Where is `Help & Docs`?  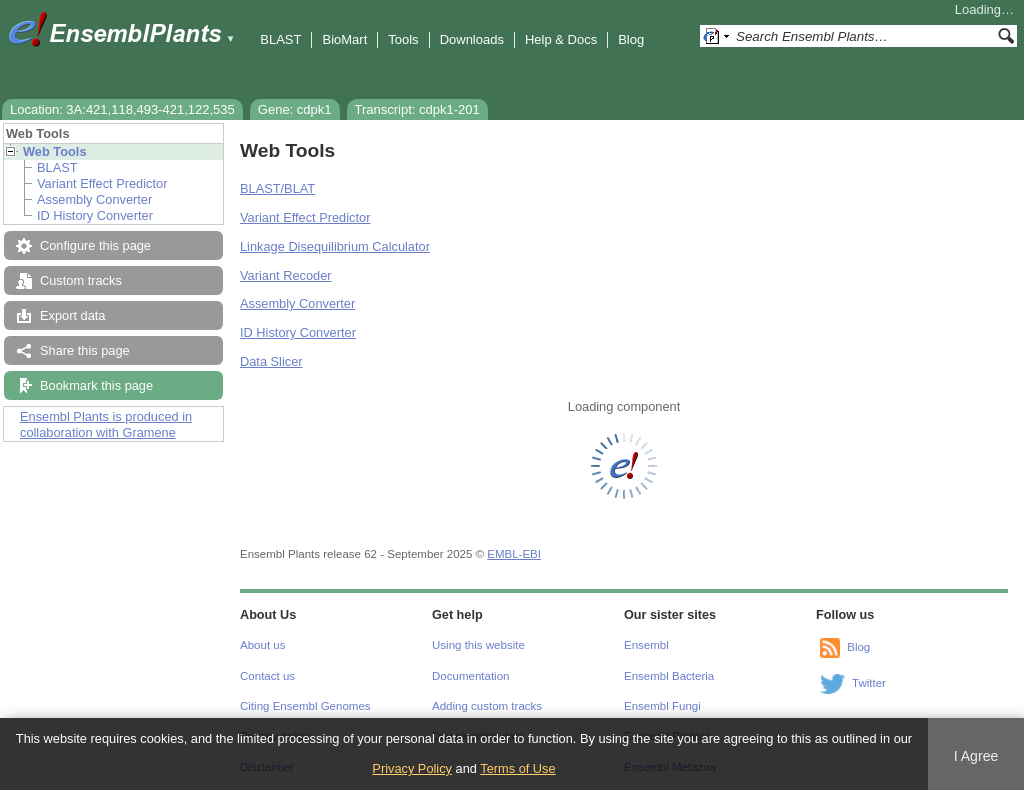
Help & Docs is located at coordinates (561, 39).